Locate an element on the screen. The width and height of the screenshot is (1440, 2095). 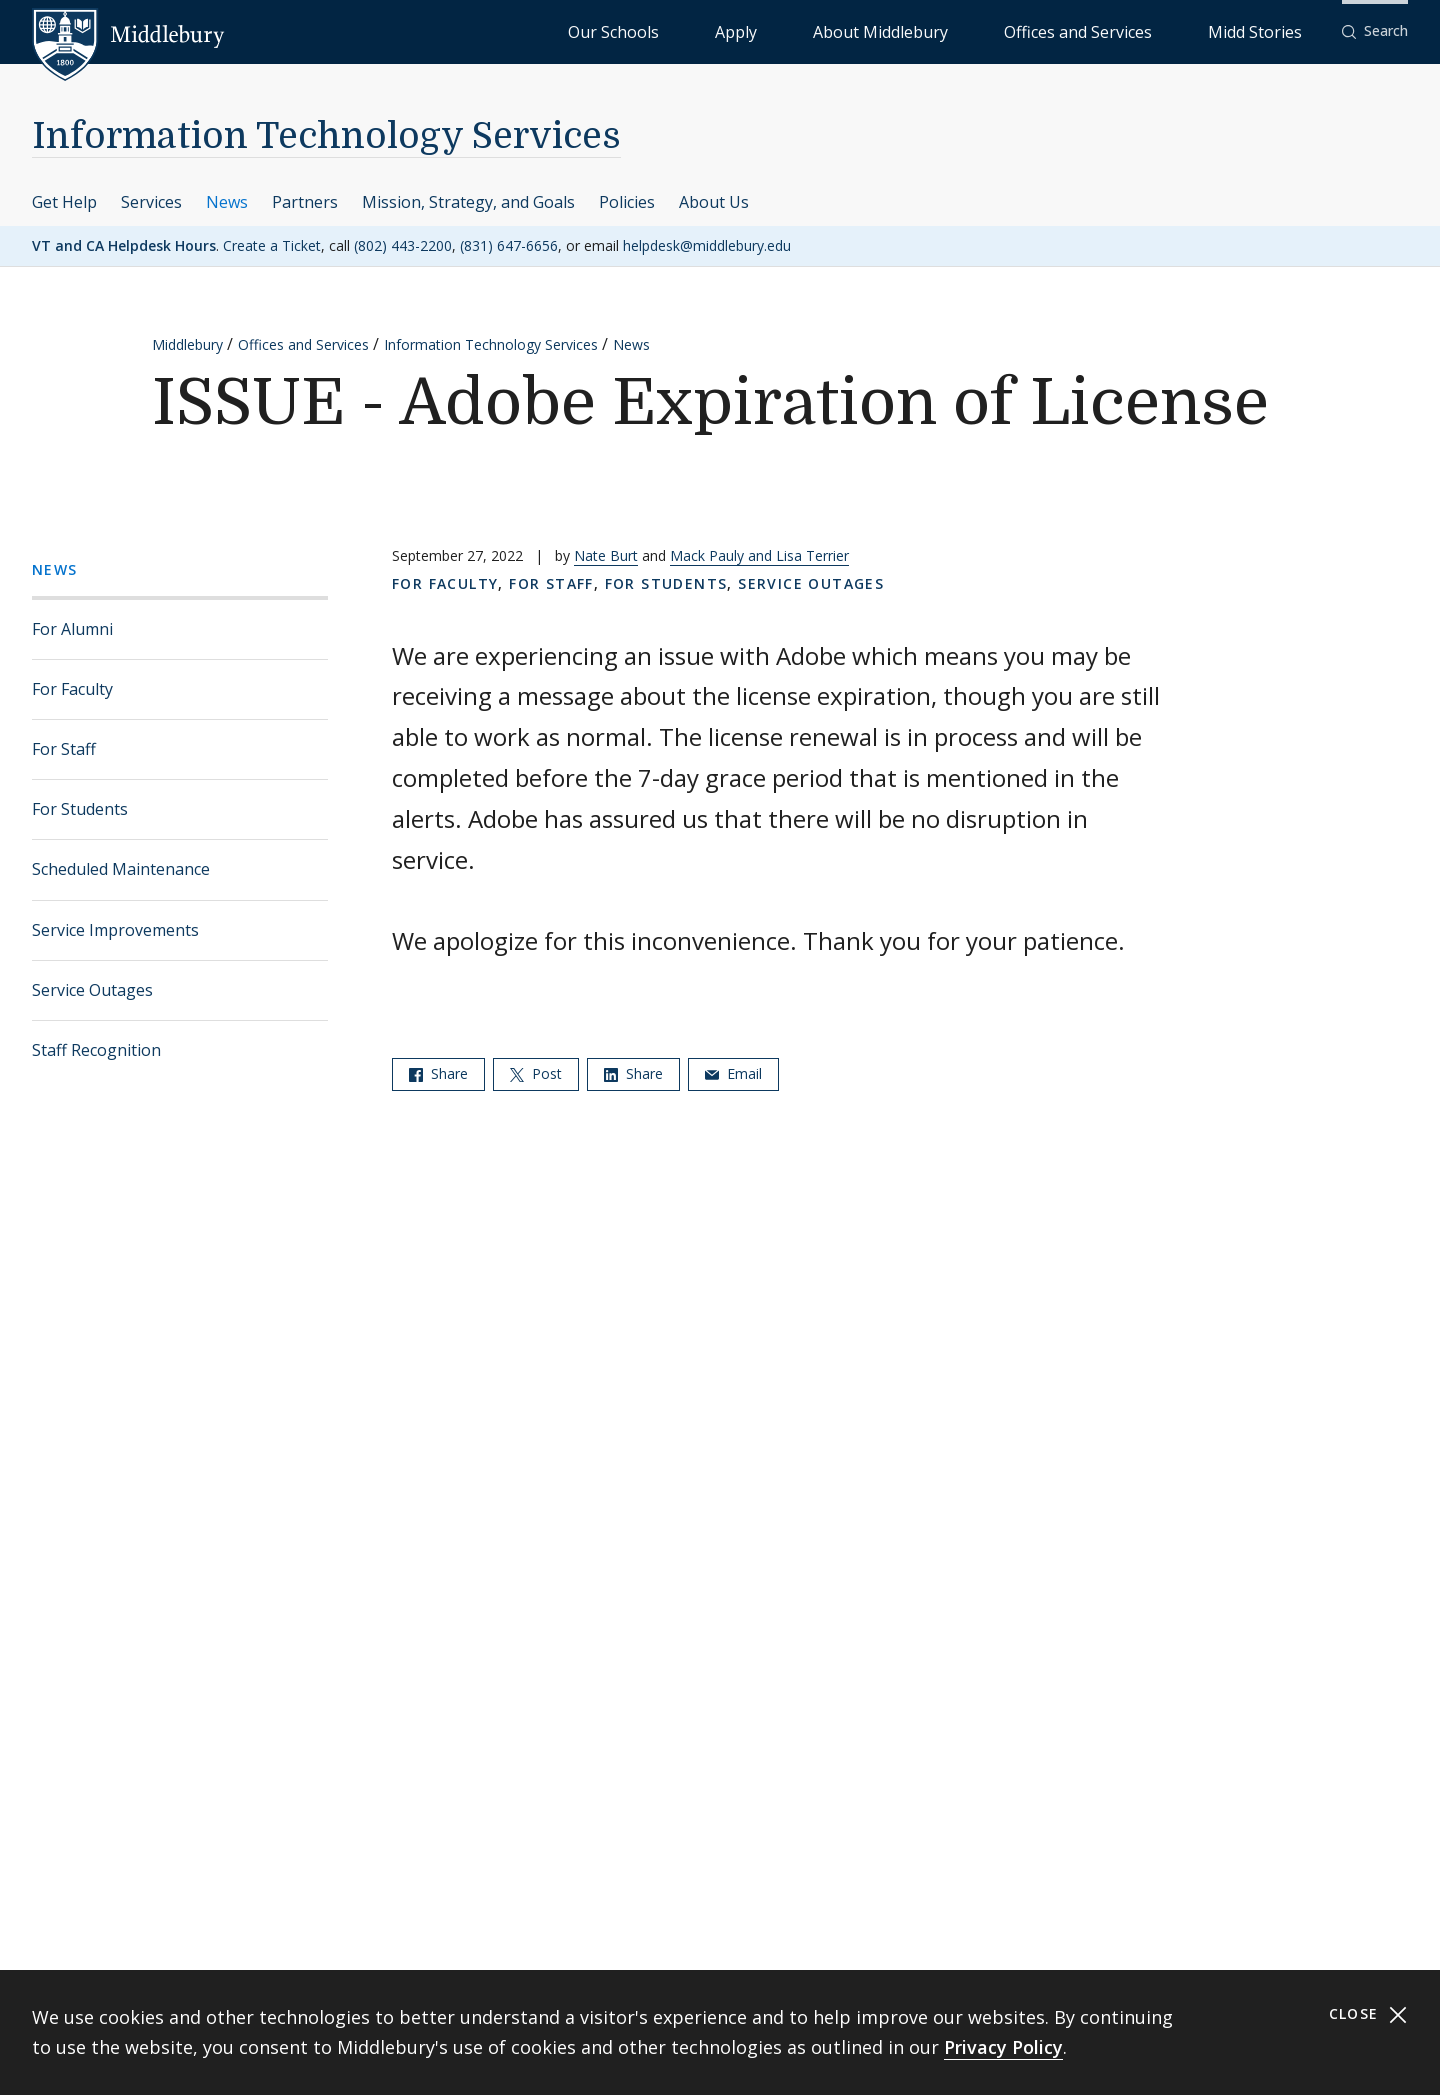
Offices and Services is located at coordinates (1146, 30).